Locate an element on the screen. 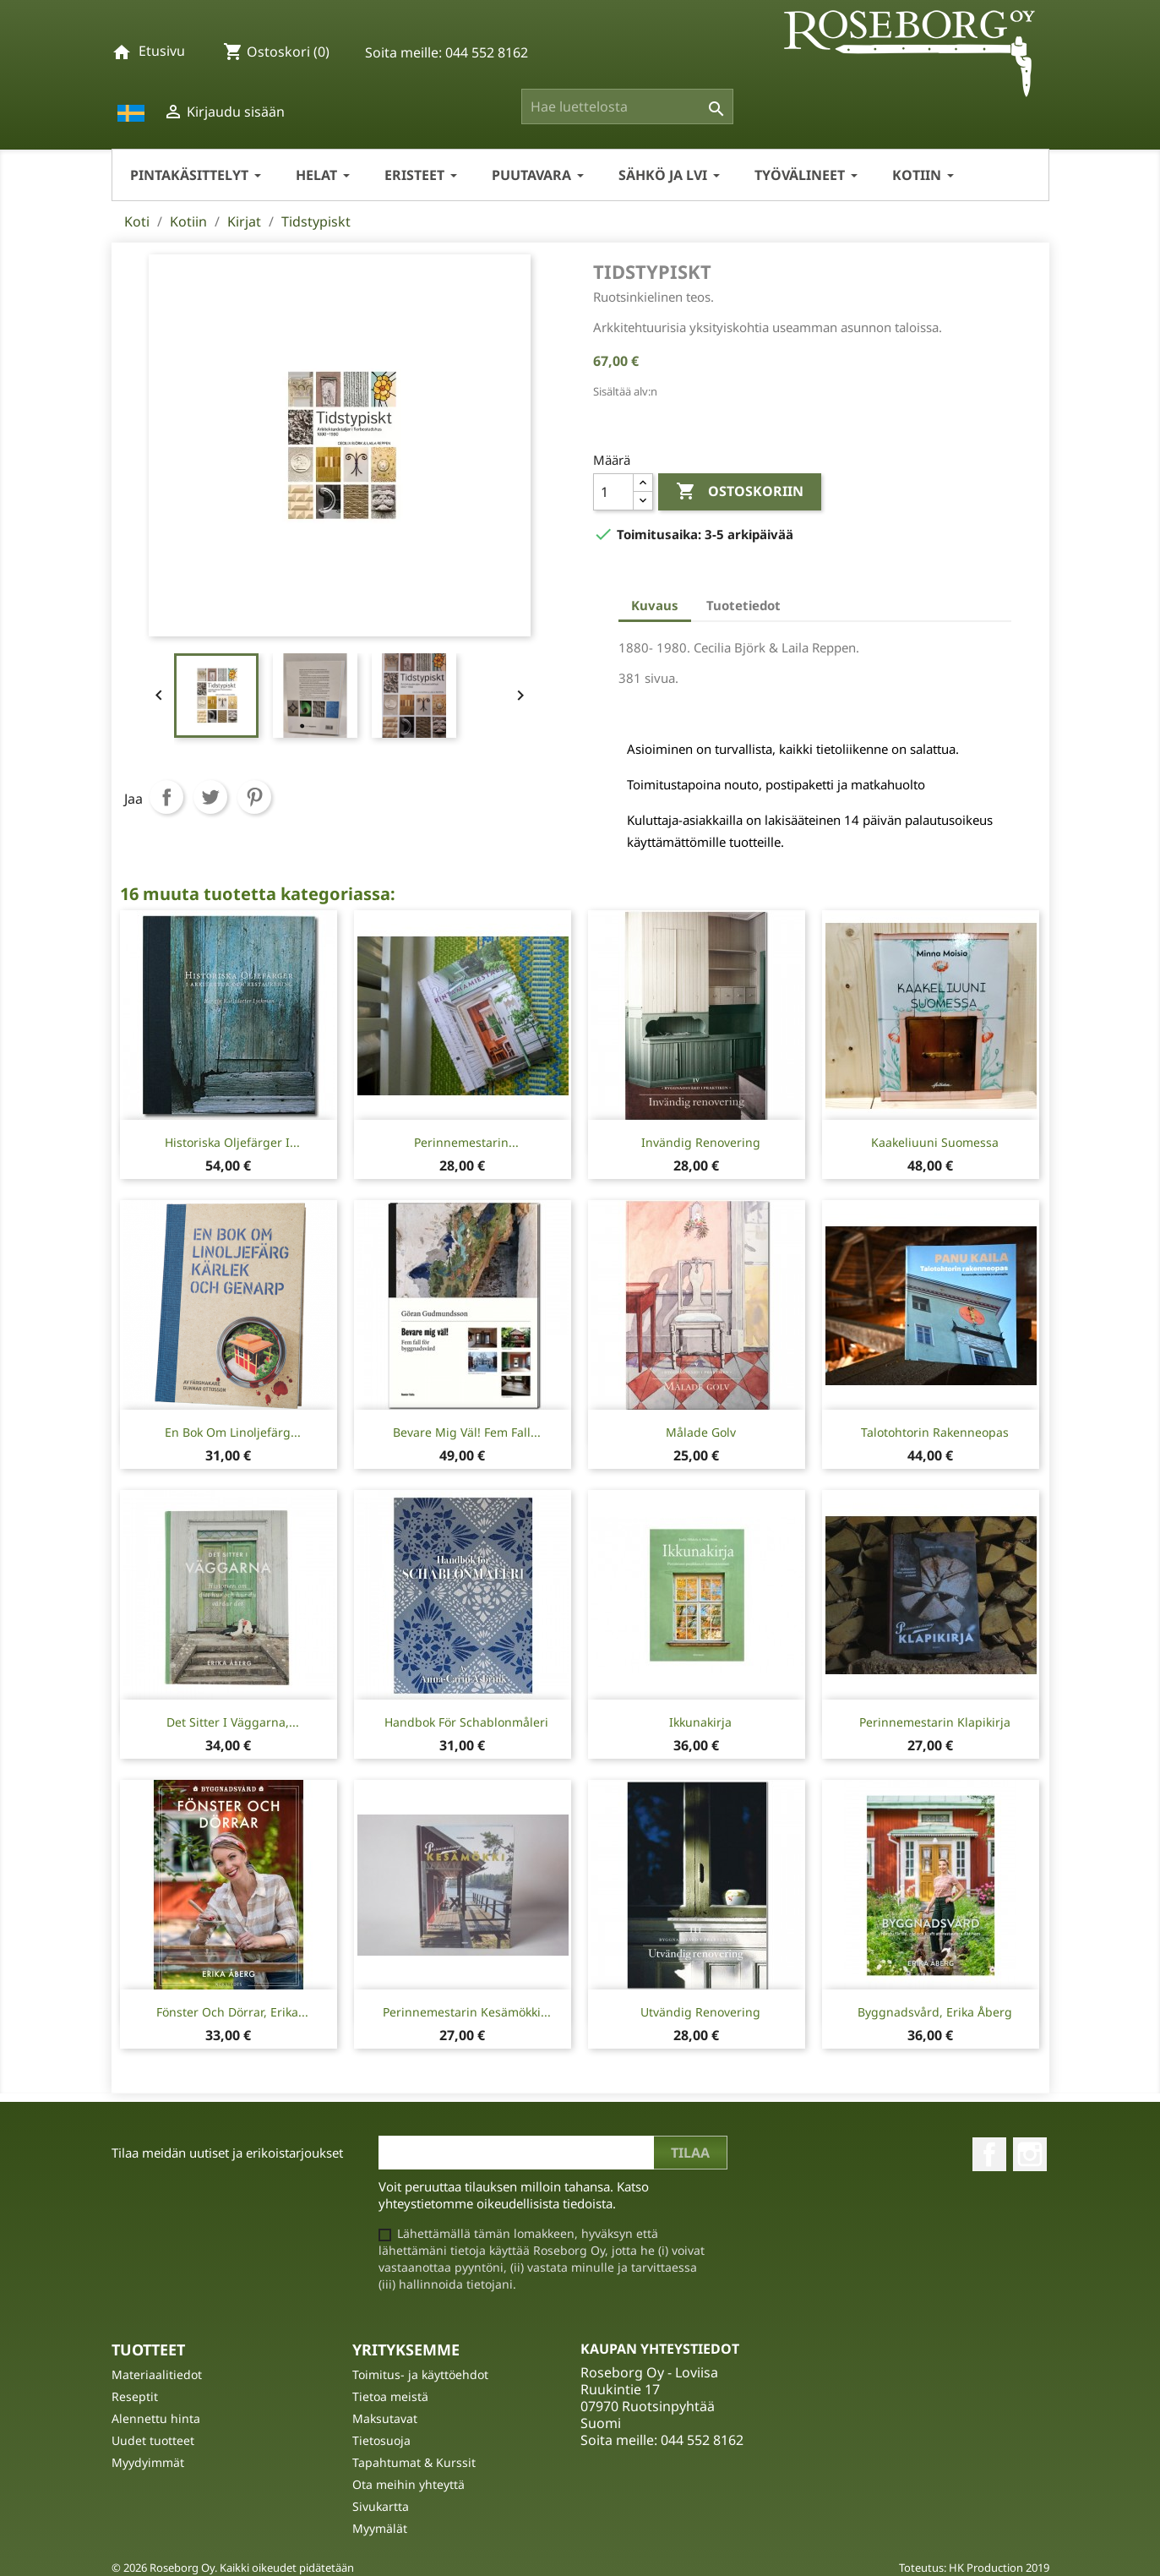  Myydyimmät is located at coordinates (148, 2462).